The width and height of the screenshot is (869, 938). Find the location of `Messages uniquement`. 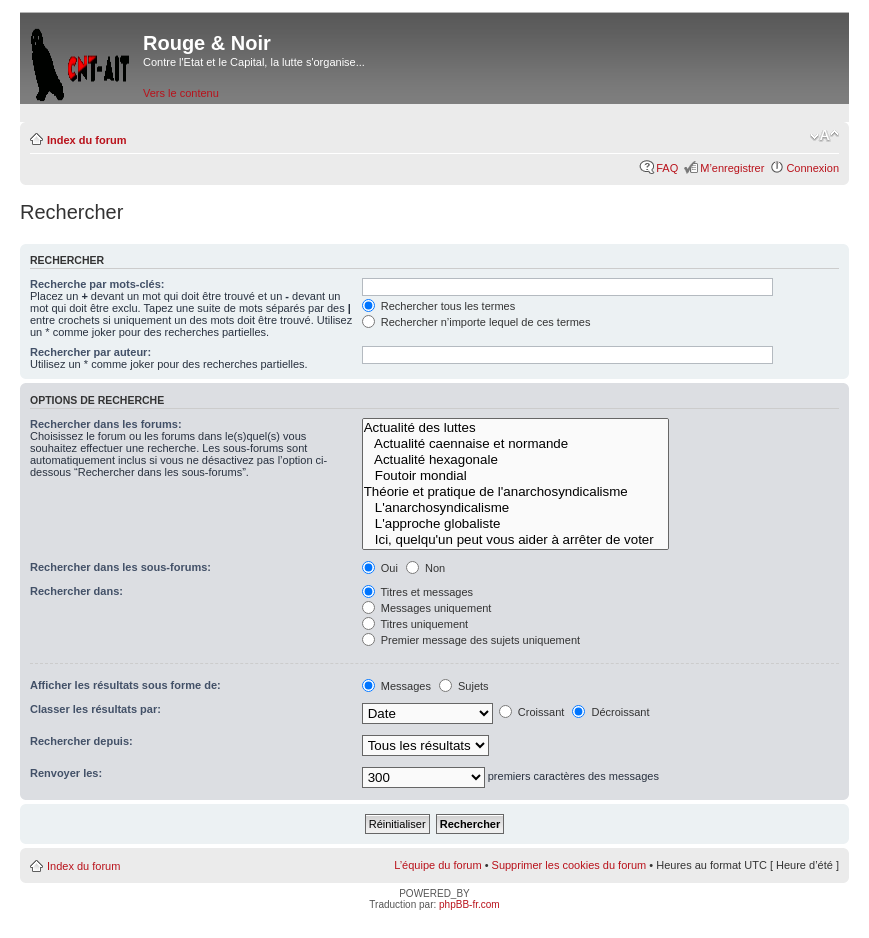

Messages uniquement is located at coordinates (427, 608).